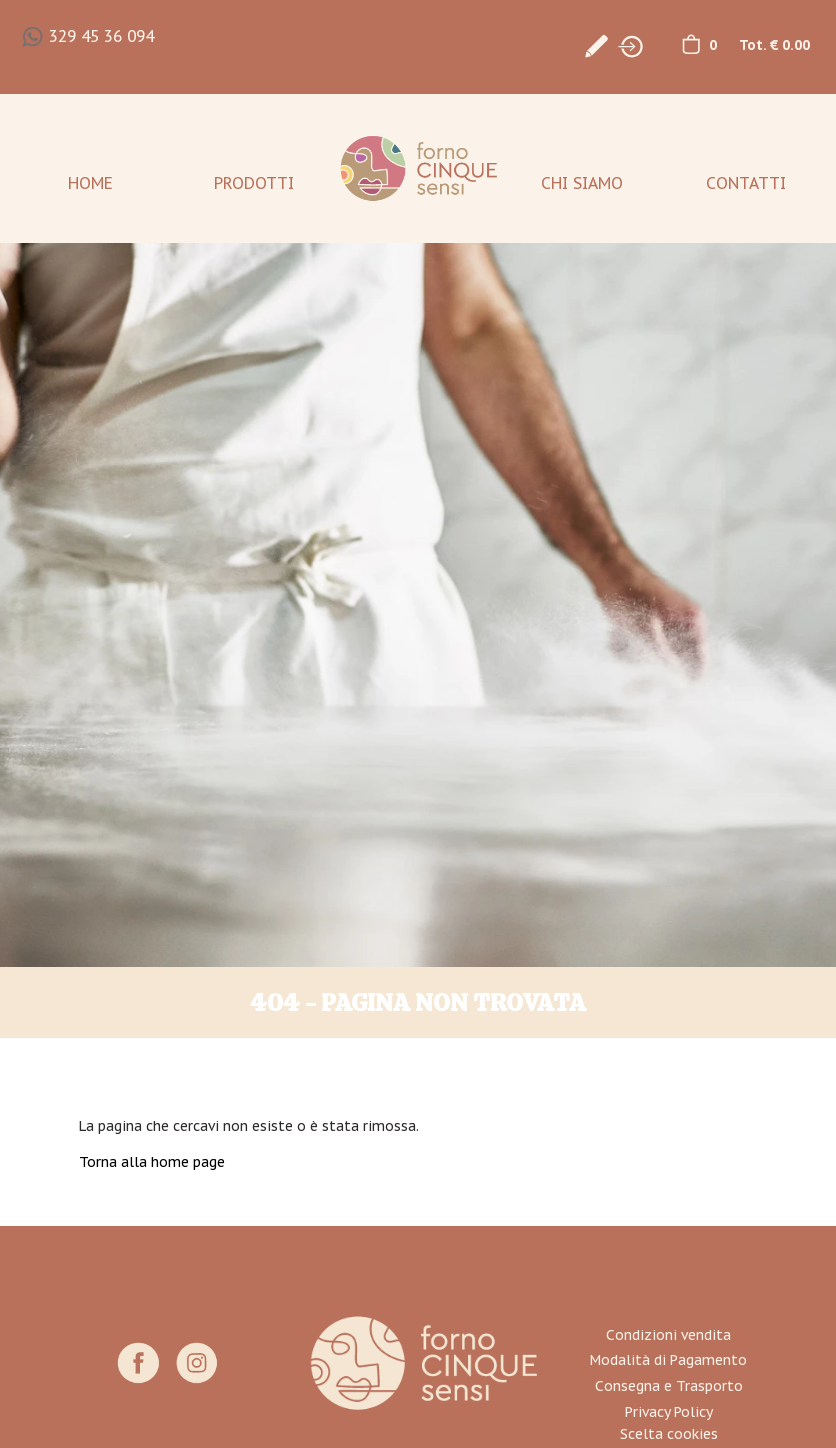  I want to click on Prodotti, so click(254, 183).